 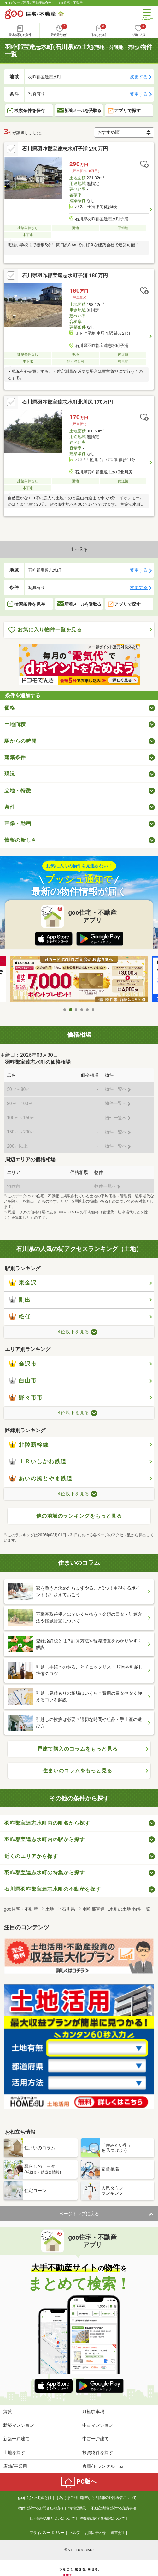 I want to click on 5 [tab], so click(x=87, y=1017).